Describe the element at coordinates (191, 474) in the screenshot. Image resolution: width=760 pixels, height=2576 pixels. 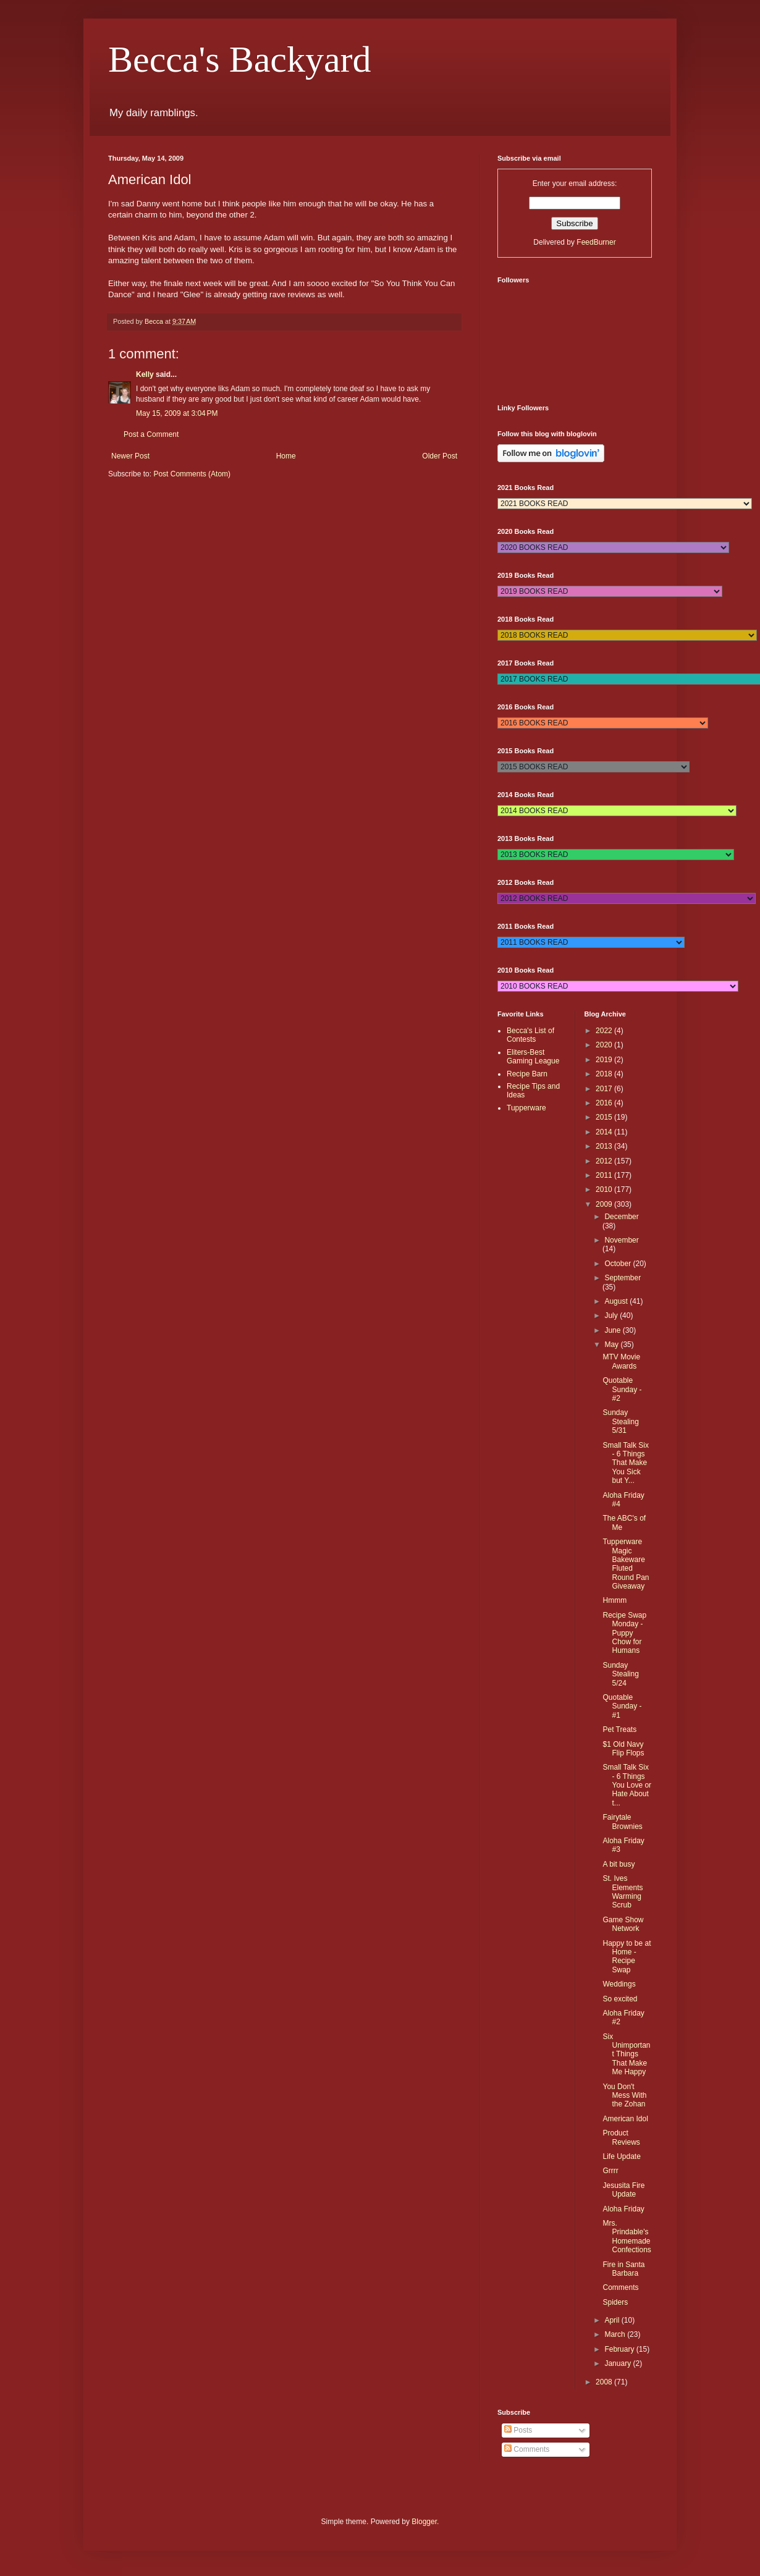
I see `Post Comments (Atom)` at that location.